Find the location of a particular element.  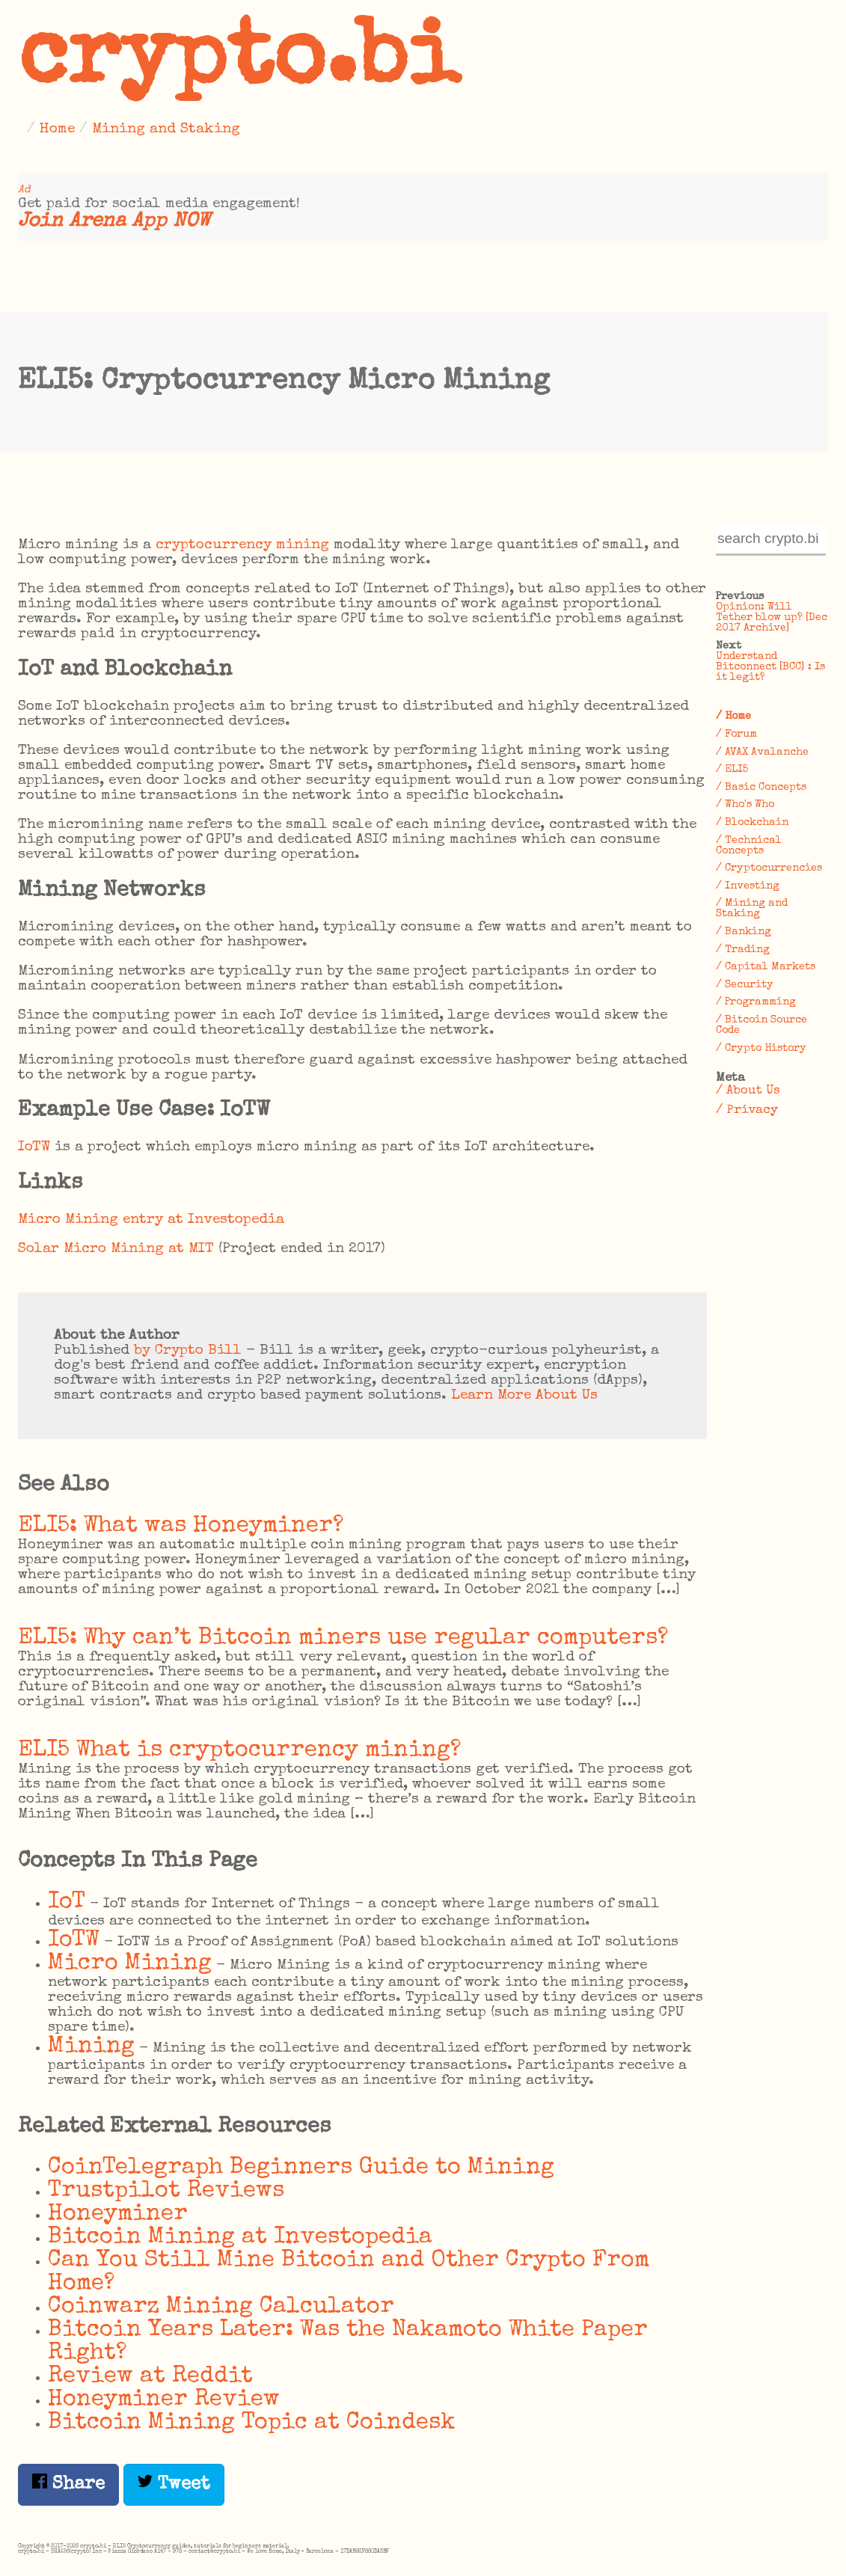

ELI5 What is cryptocurrency mining? is located at coordinates (239, 1750).